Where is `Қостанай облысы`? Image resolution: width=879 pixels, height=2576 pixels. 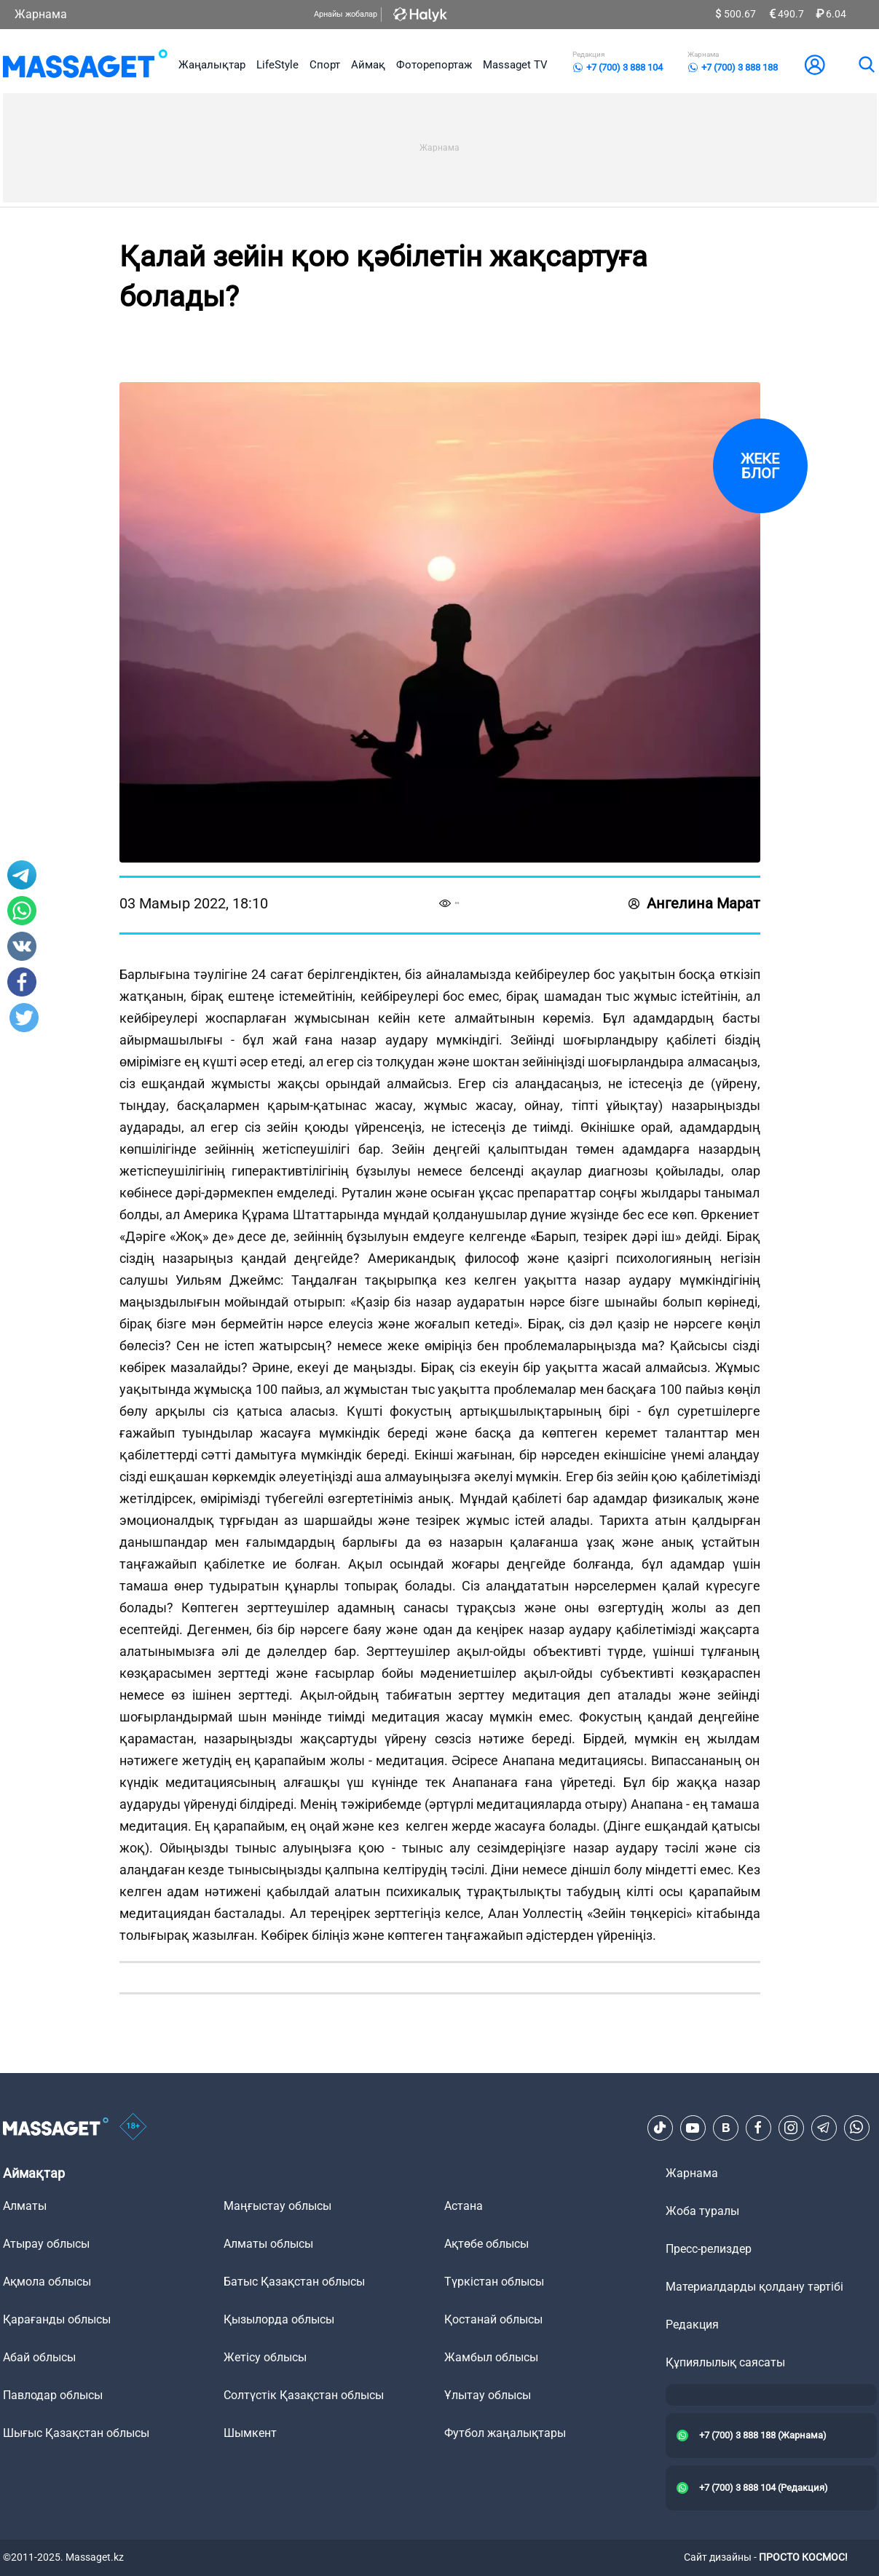
Қостанай облысы is located at coordinates (493, 2319).